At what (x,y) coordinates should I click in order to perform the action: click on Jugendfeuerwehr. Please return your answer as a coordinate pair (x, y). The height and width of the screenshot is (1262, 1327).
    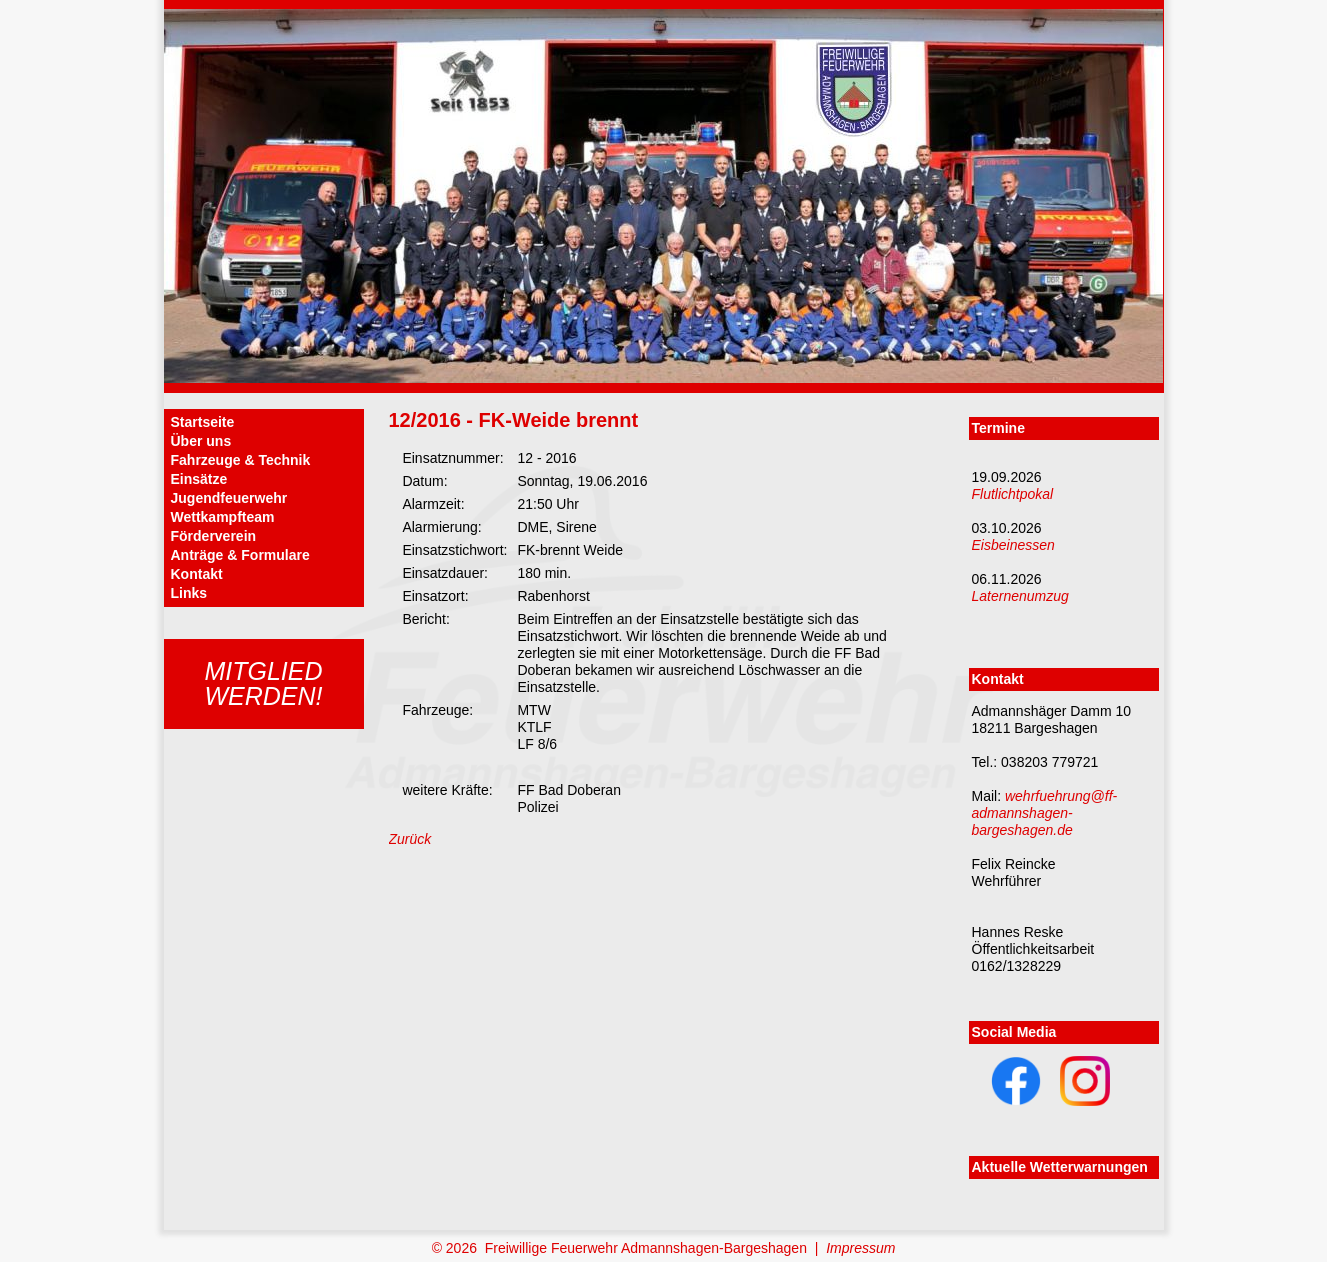
    Looking at the image, I should click on (229, 498).